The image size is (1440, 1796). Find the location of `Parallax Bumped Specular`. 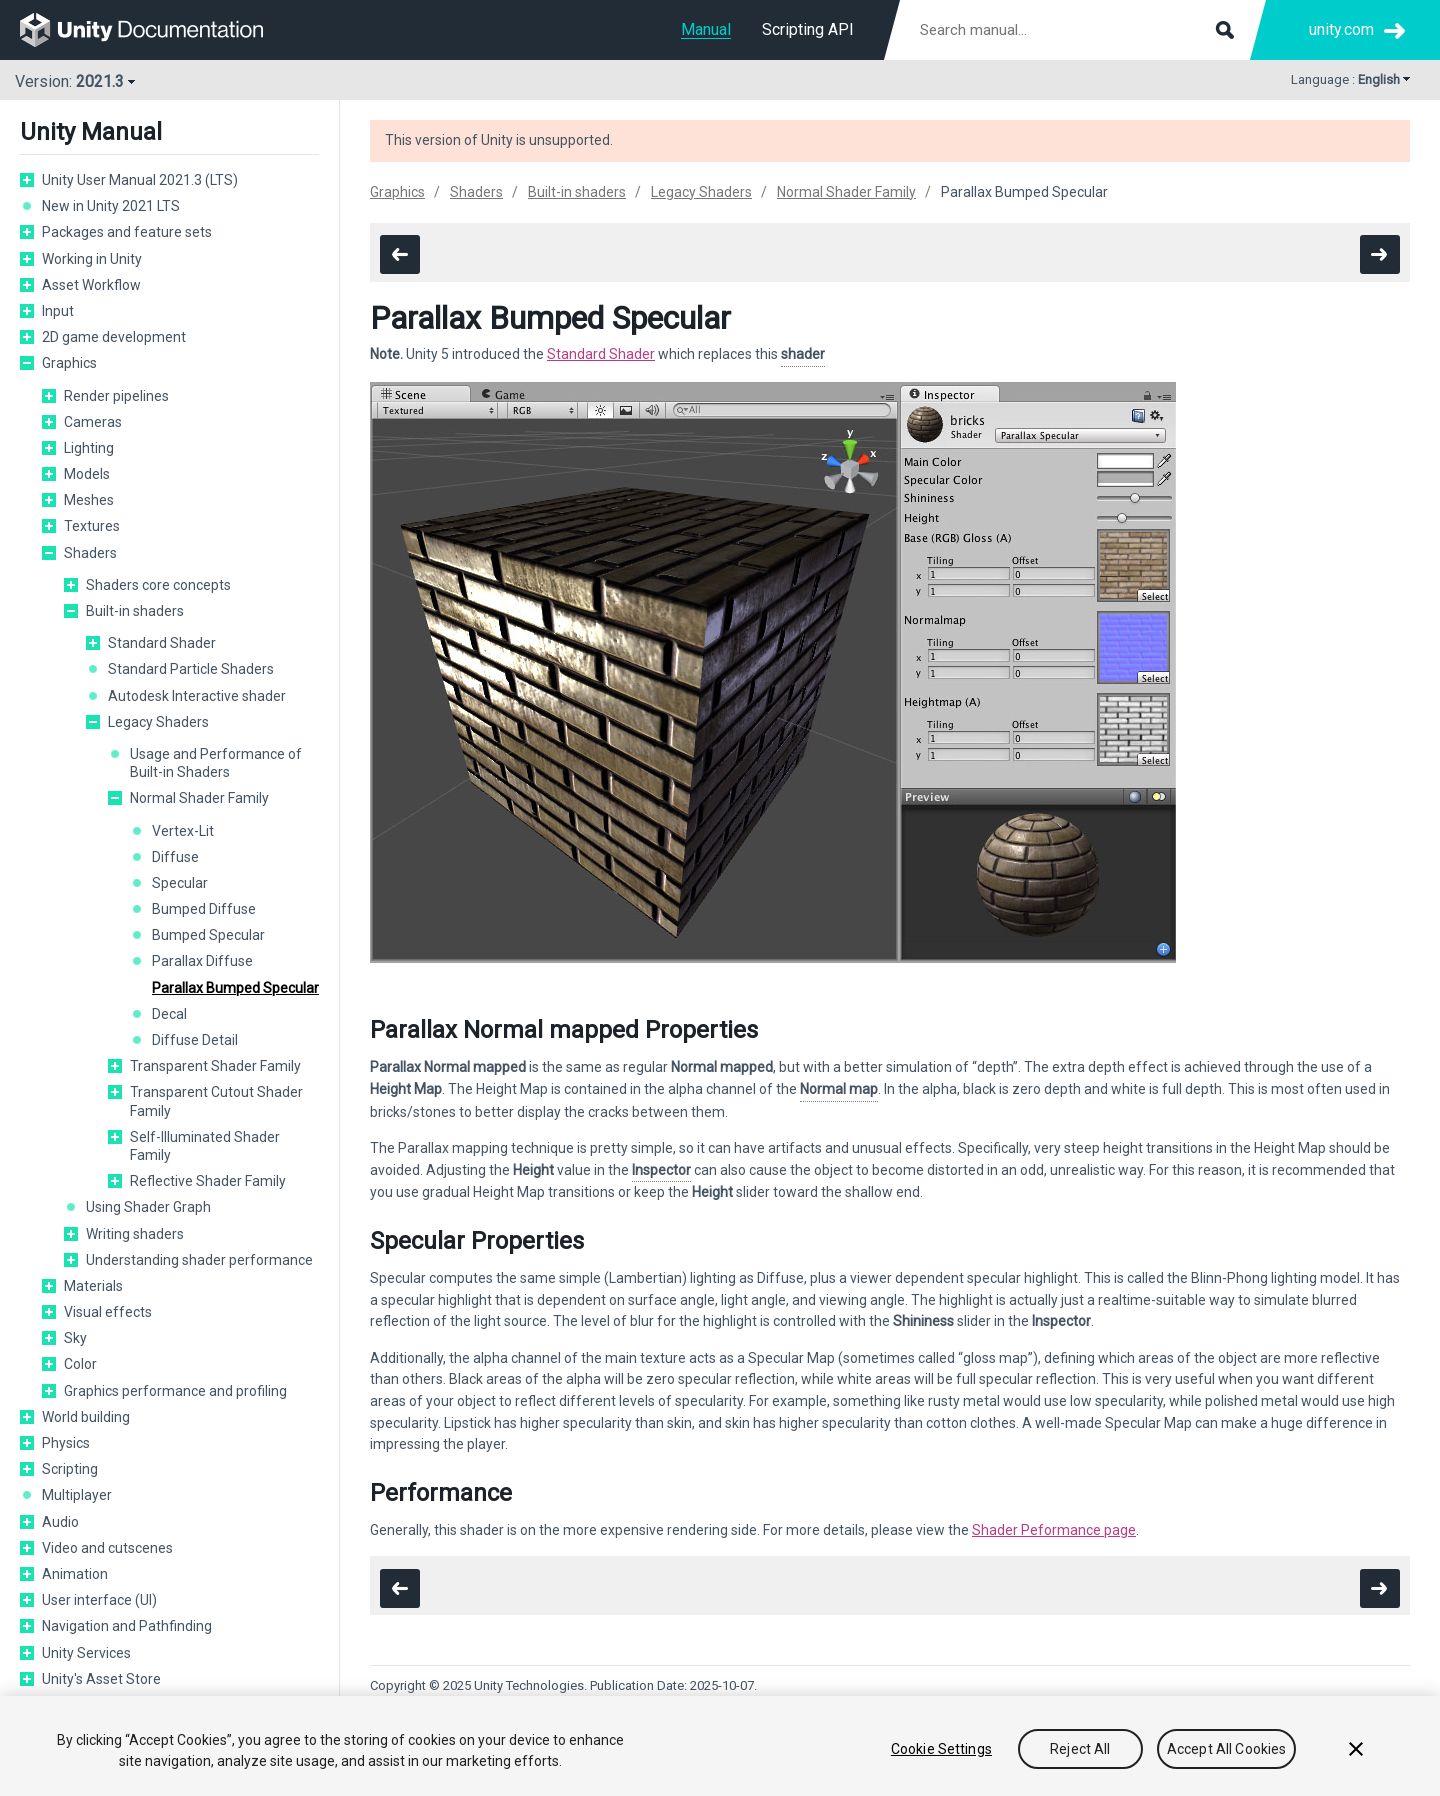

Parallax Bumped Specular is located at coordinates (235, 988).